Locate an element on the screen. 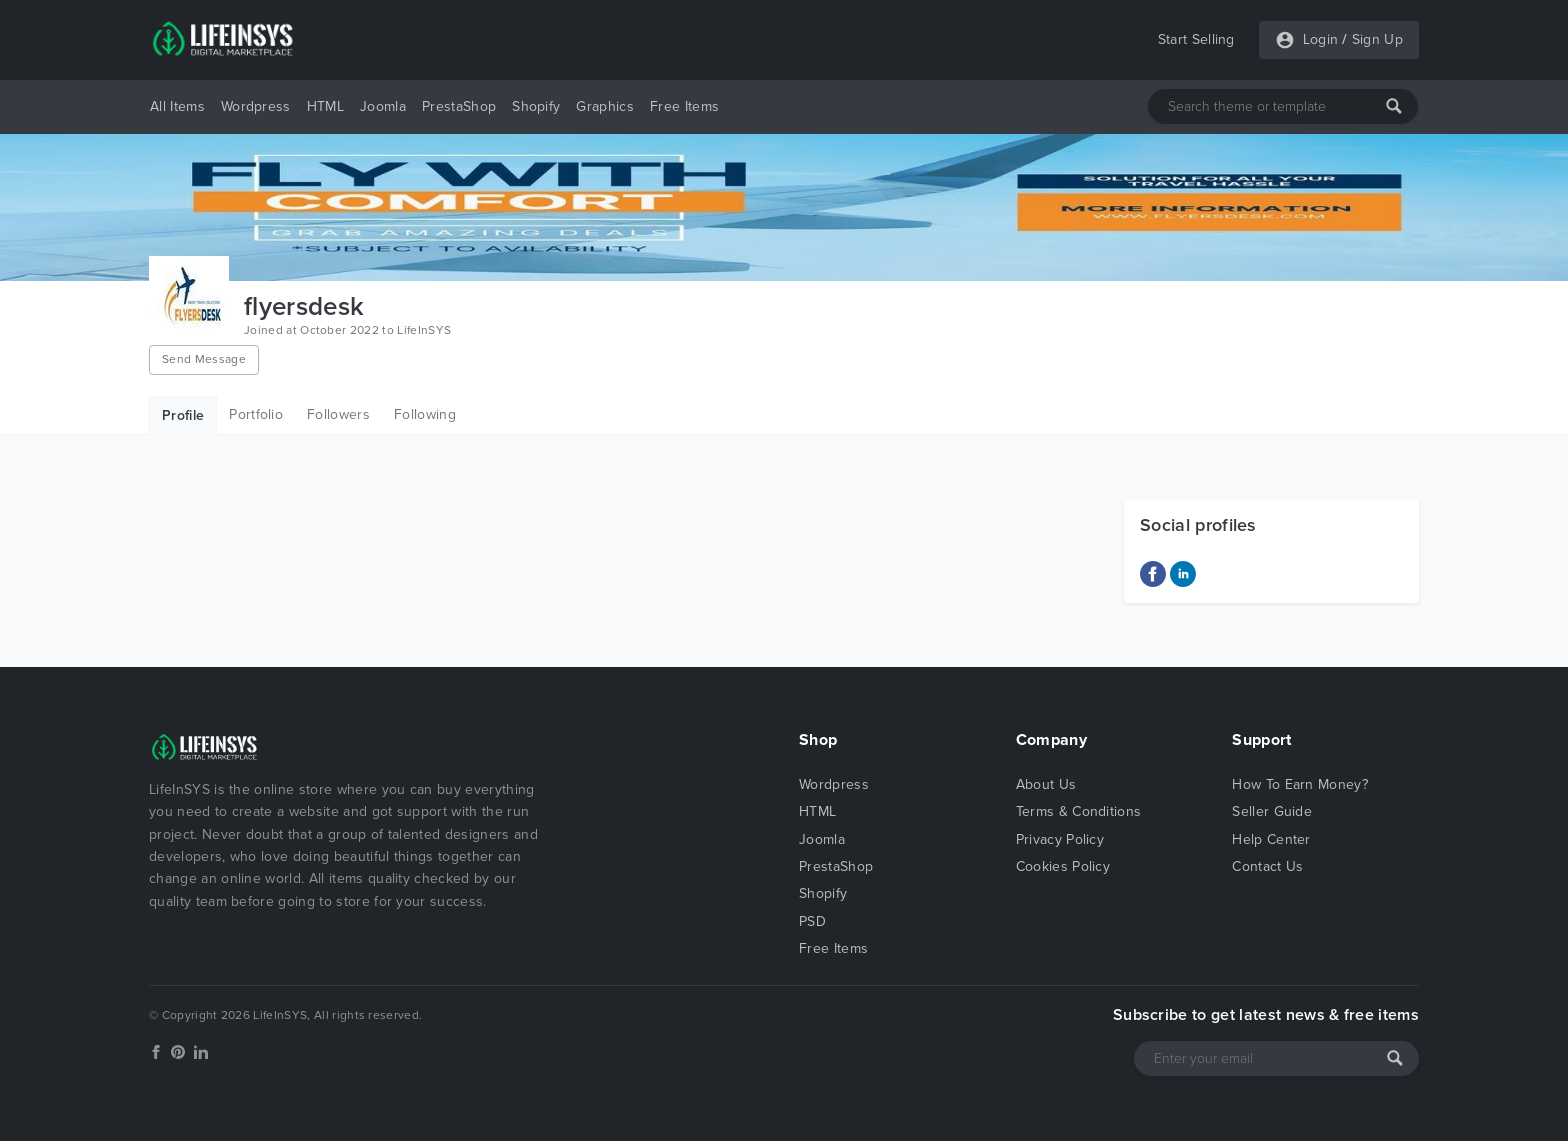  Profile is located at coordinates (183, 415).